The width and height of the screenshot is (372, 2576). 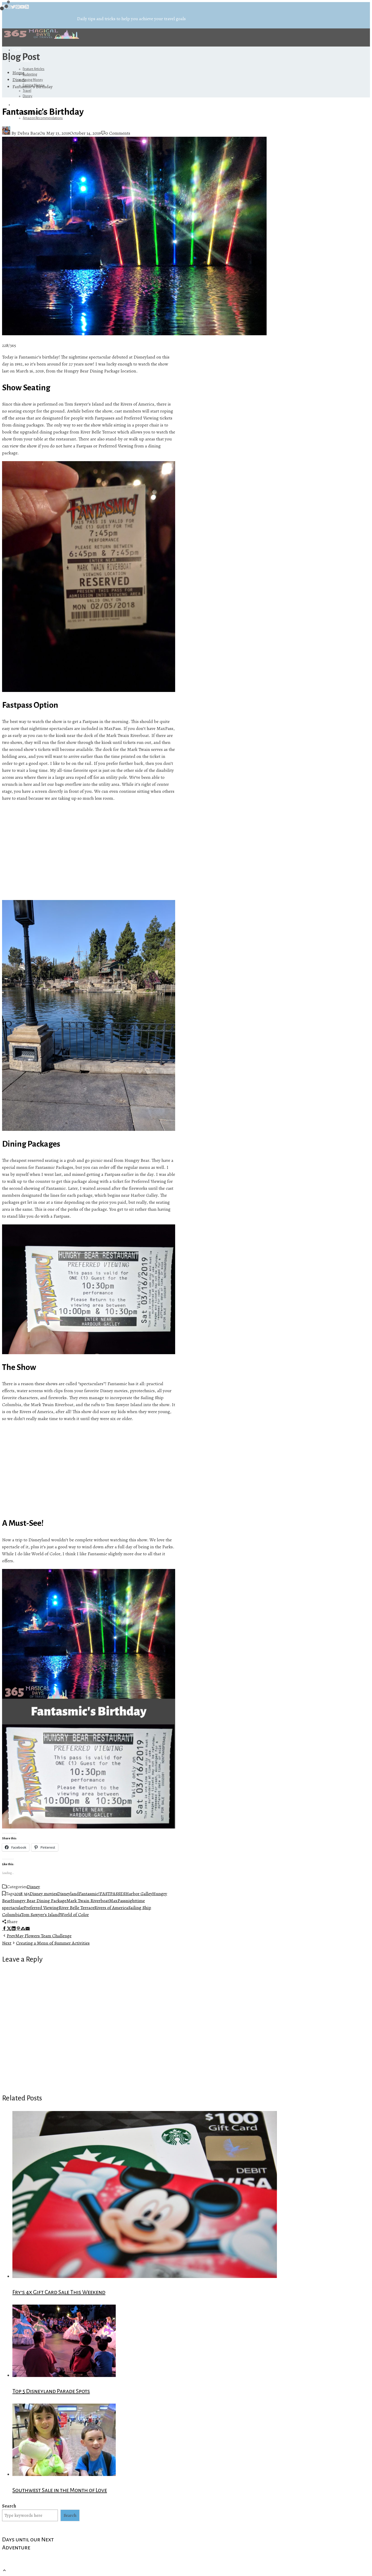 What do you see at coordinates (74, 1914) in the screenshot?
I see `World of Color` at bounding box center [74, 1914].